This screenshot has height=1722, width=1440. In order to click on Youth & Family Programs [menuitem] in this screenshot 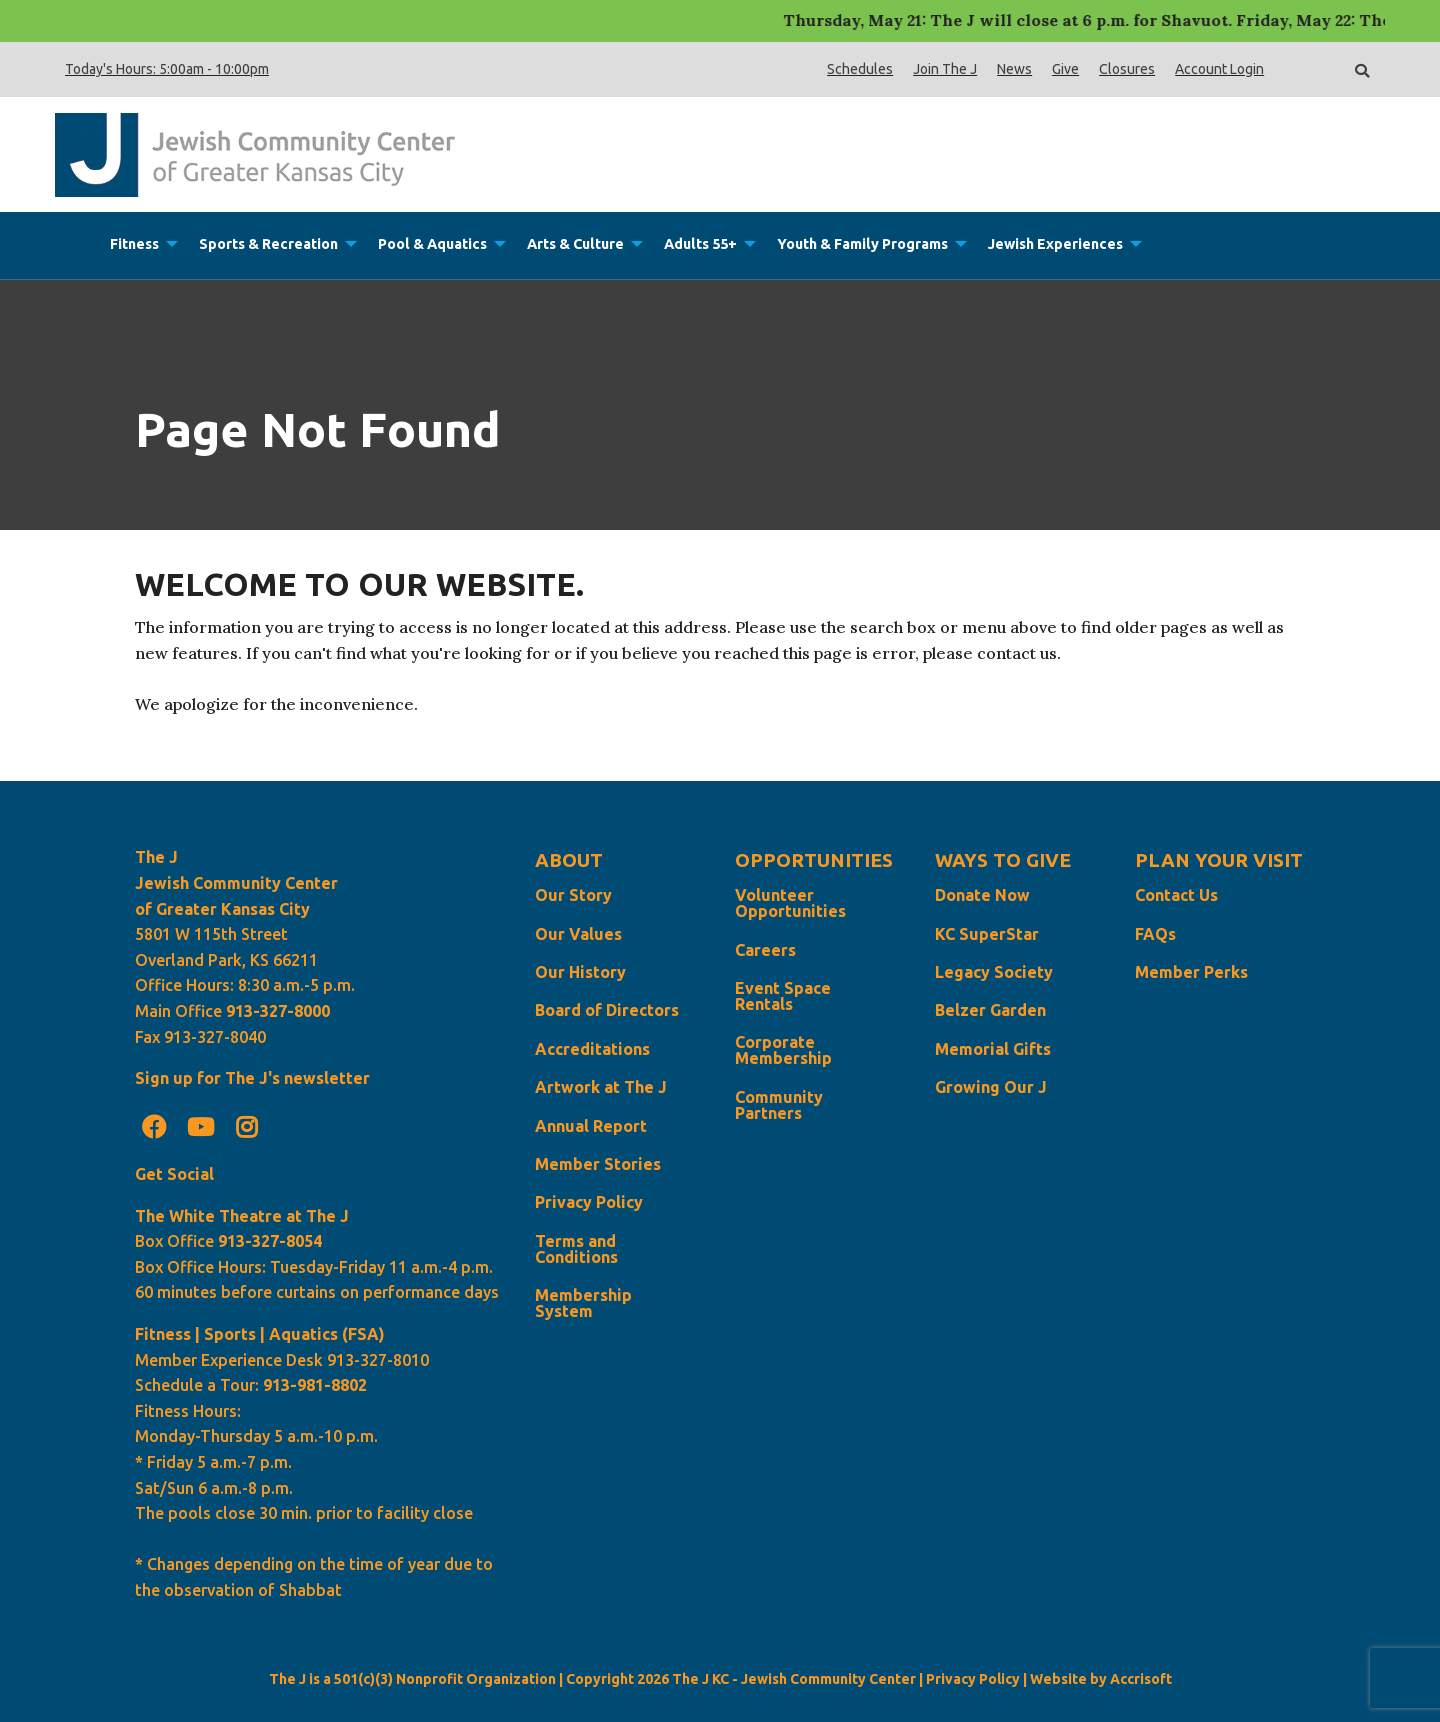, I will do `click(862, 244)`.